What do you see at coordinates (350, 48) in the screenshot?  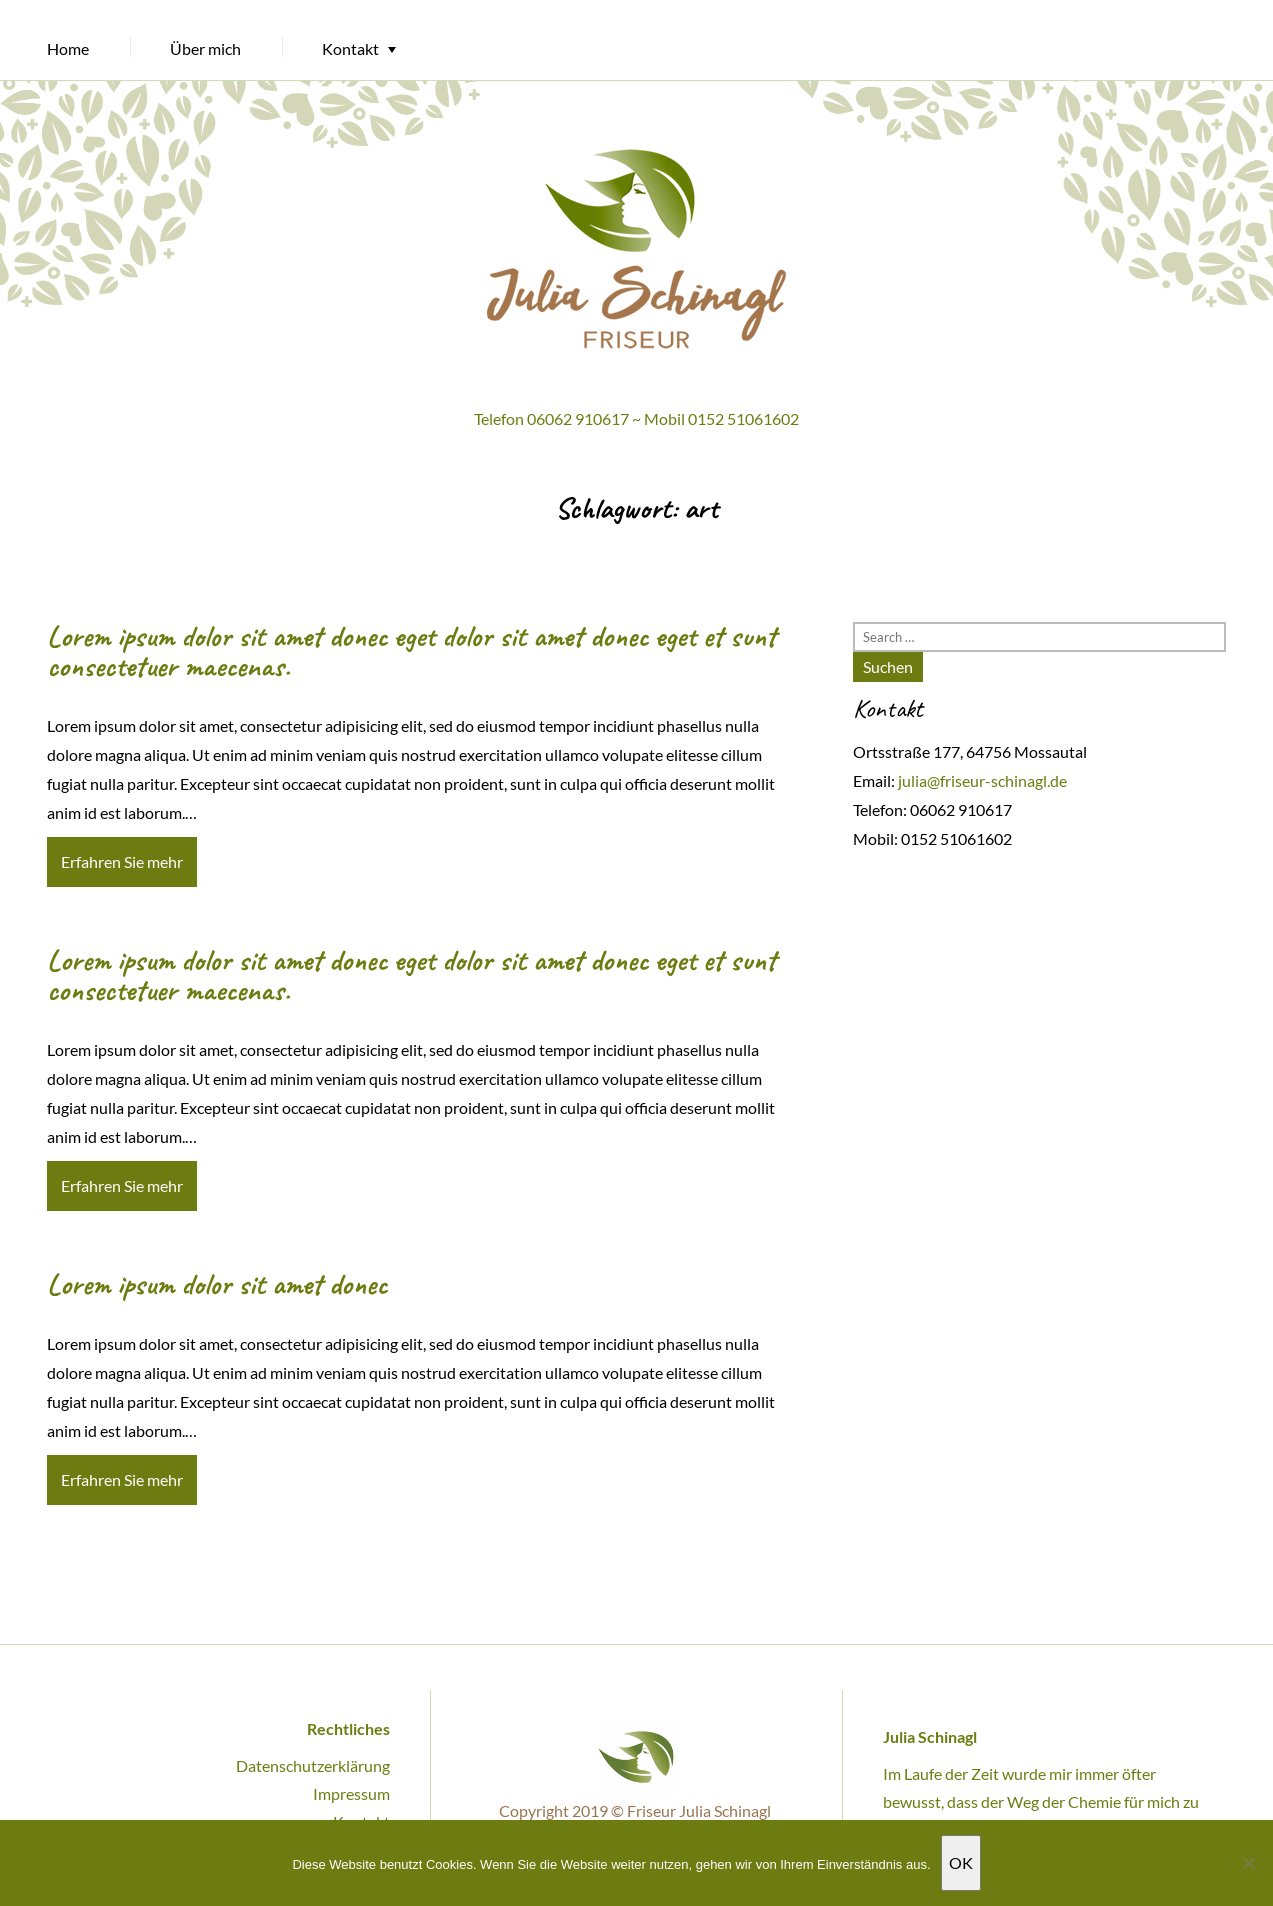 I see `Kontakt` at bounding box center [350, 48].